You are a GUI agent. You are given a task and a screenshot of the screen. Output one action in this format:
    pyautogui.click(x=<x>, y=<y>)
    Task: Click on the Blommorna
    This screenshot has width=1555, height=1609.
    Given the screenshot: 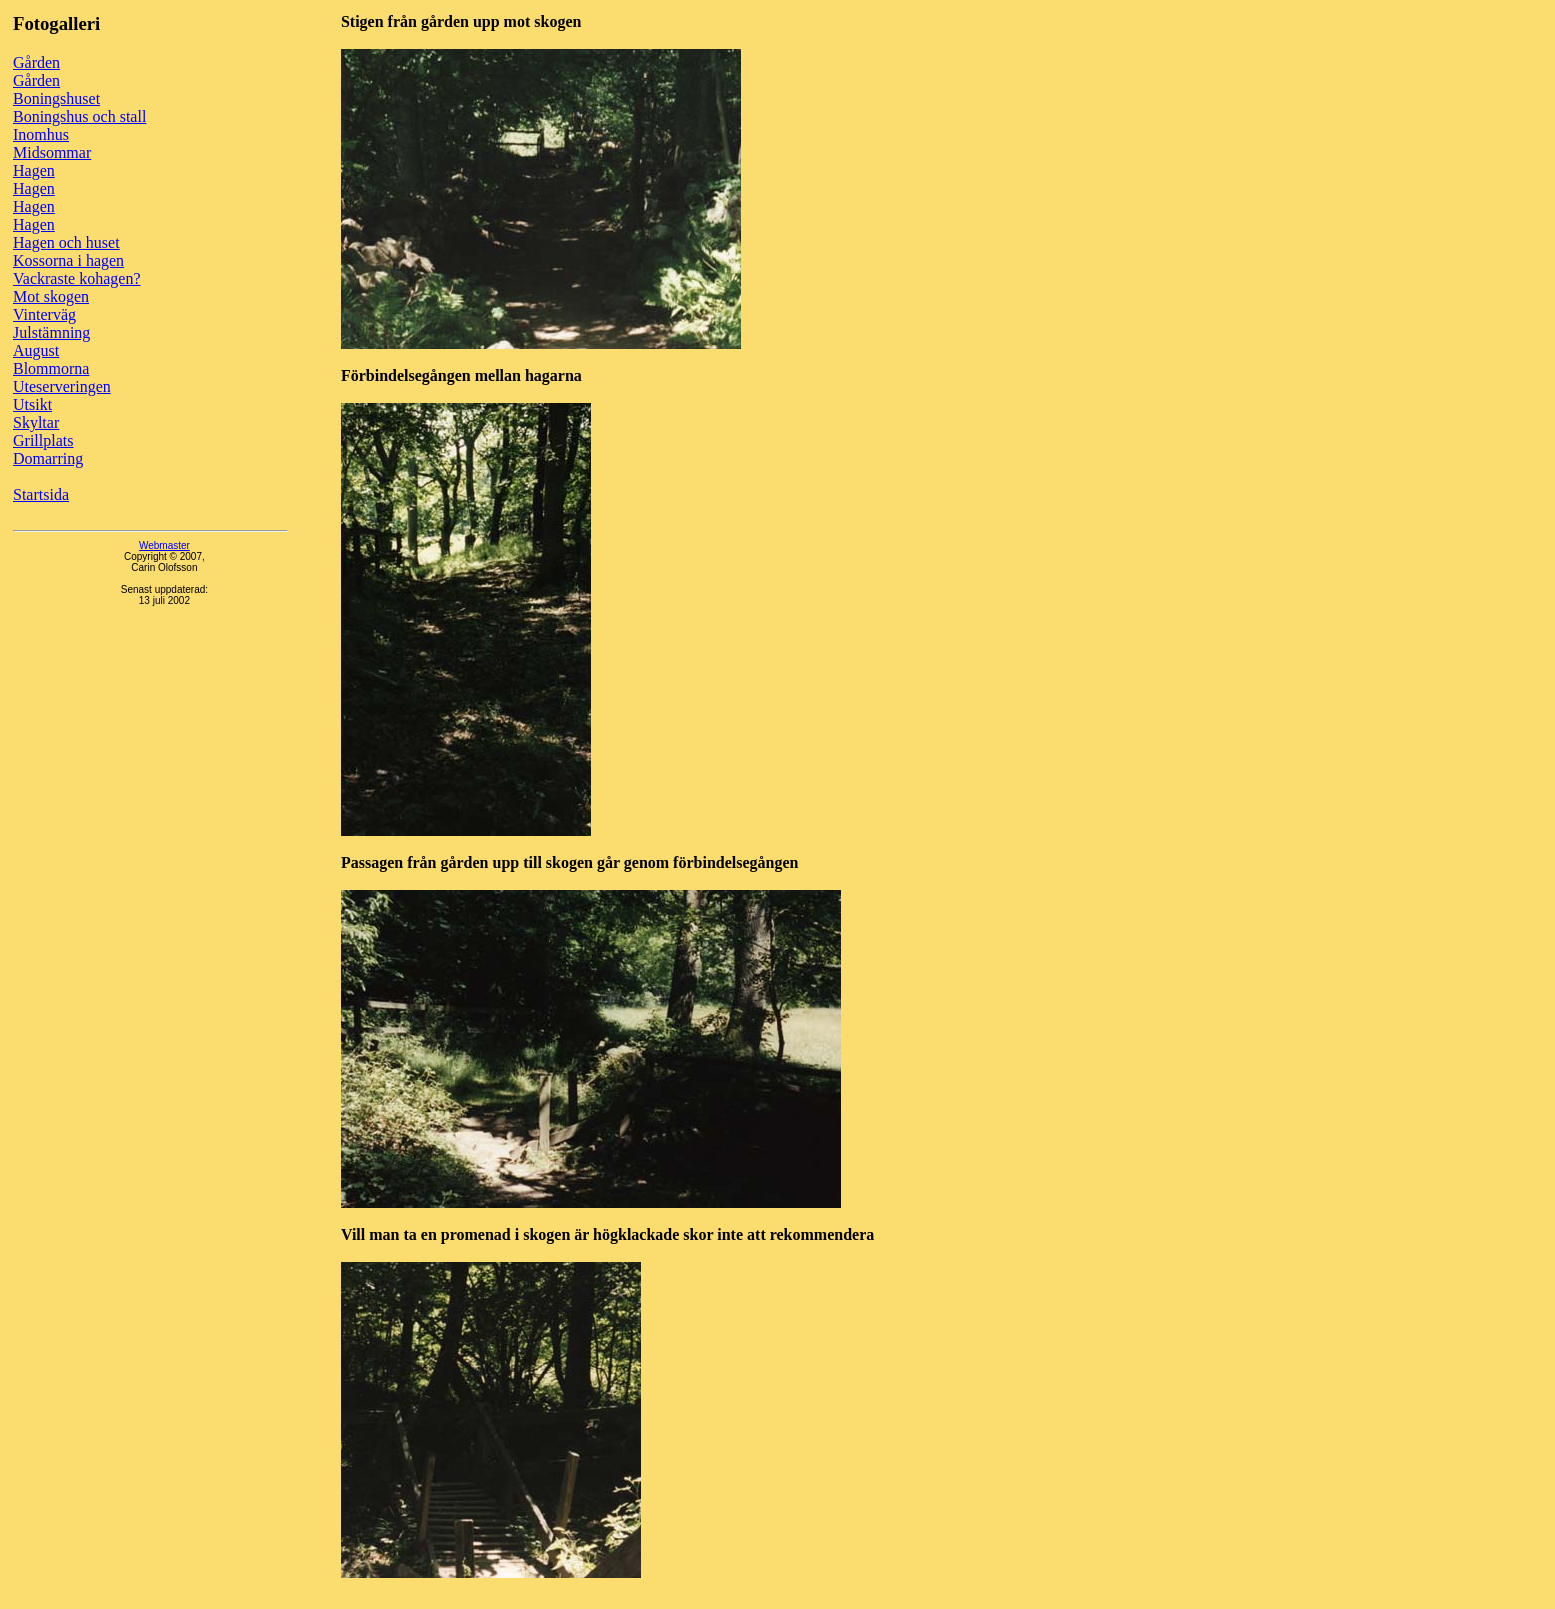 What is the action you would take?
    pyautogui.click(x=51, y=368)
    